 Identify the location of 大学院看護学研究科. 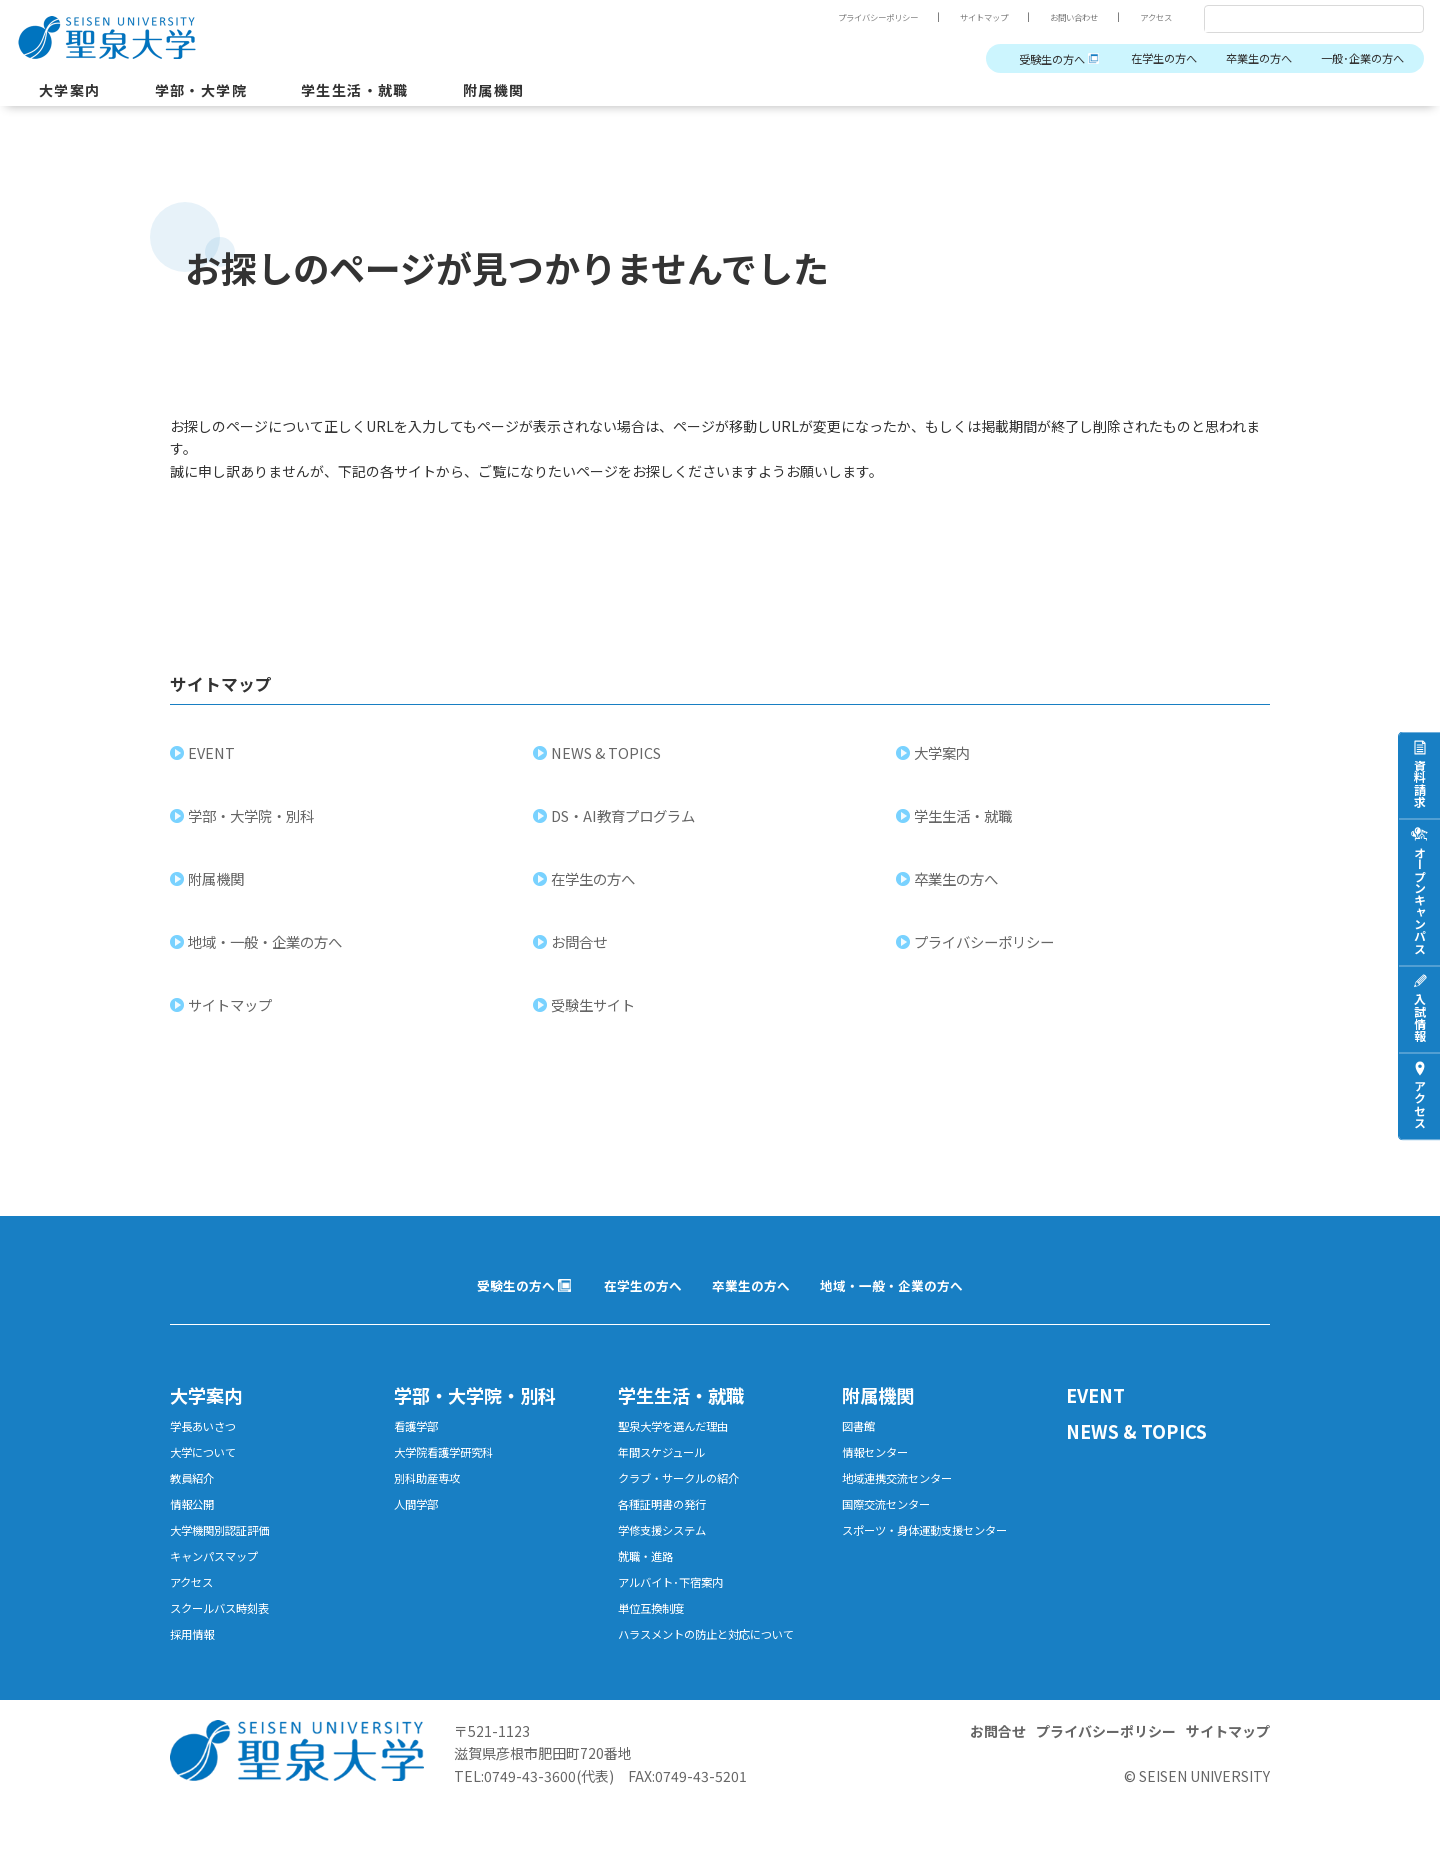
(452, 1474).